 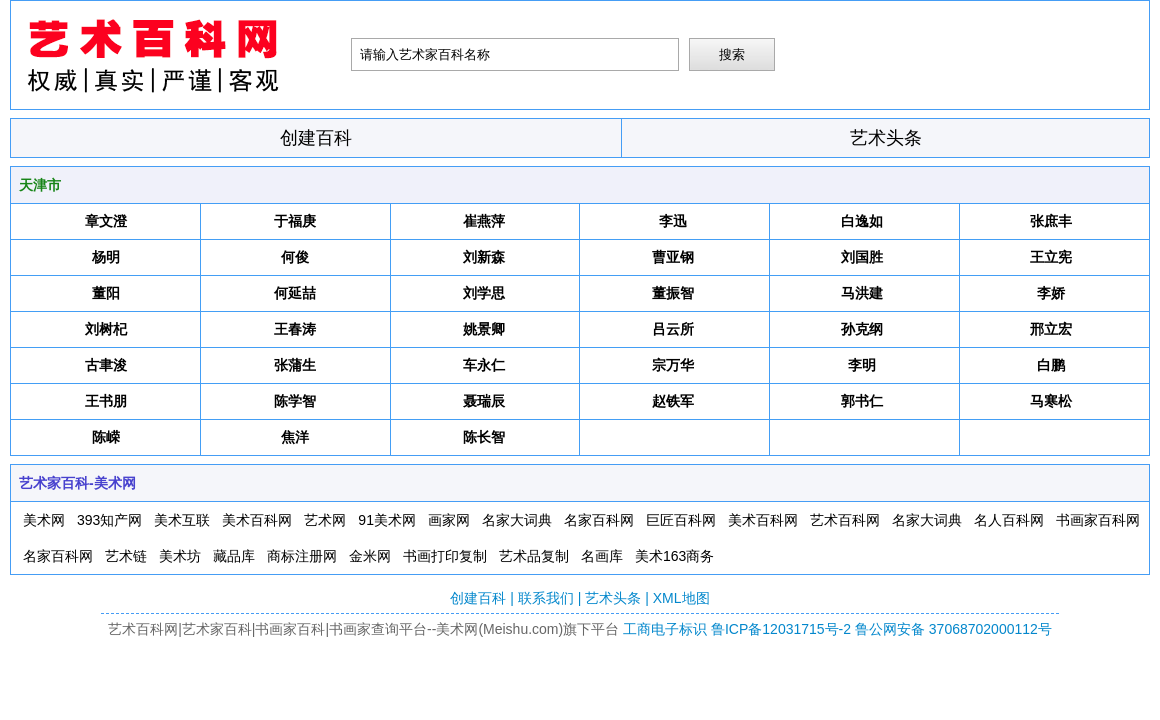 I want to click on 李迅, so click(x=673, y=221).